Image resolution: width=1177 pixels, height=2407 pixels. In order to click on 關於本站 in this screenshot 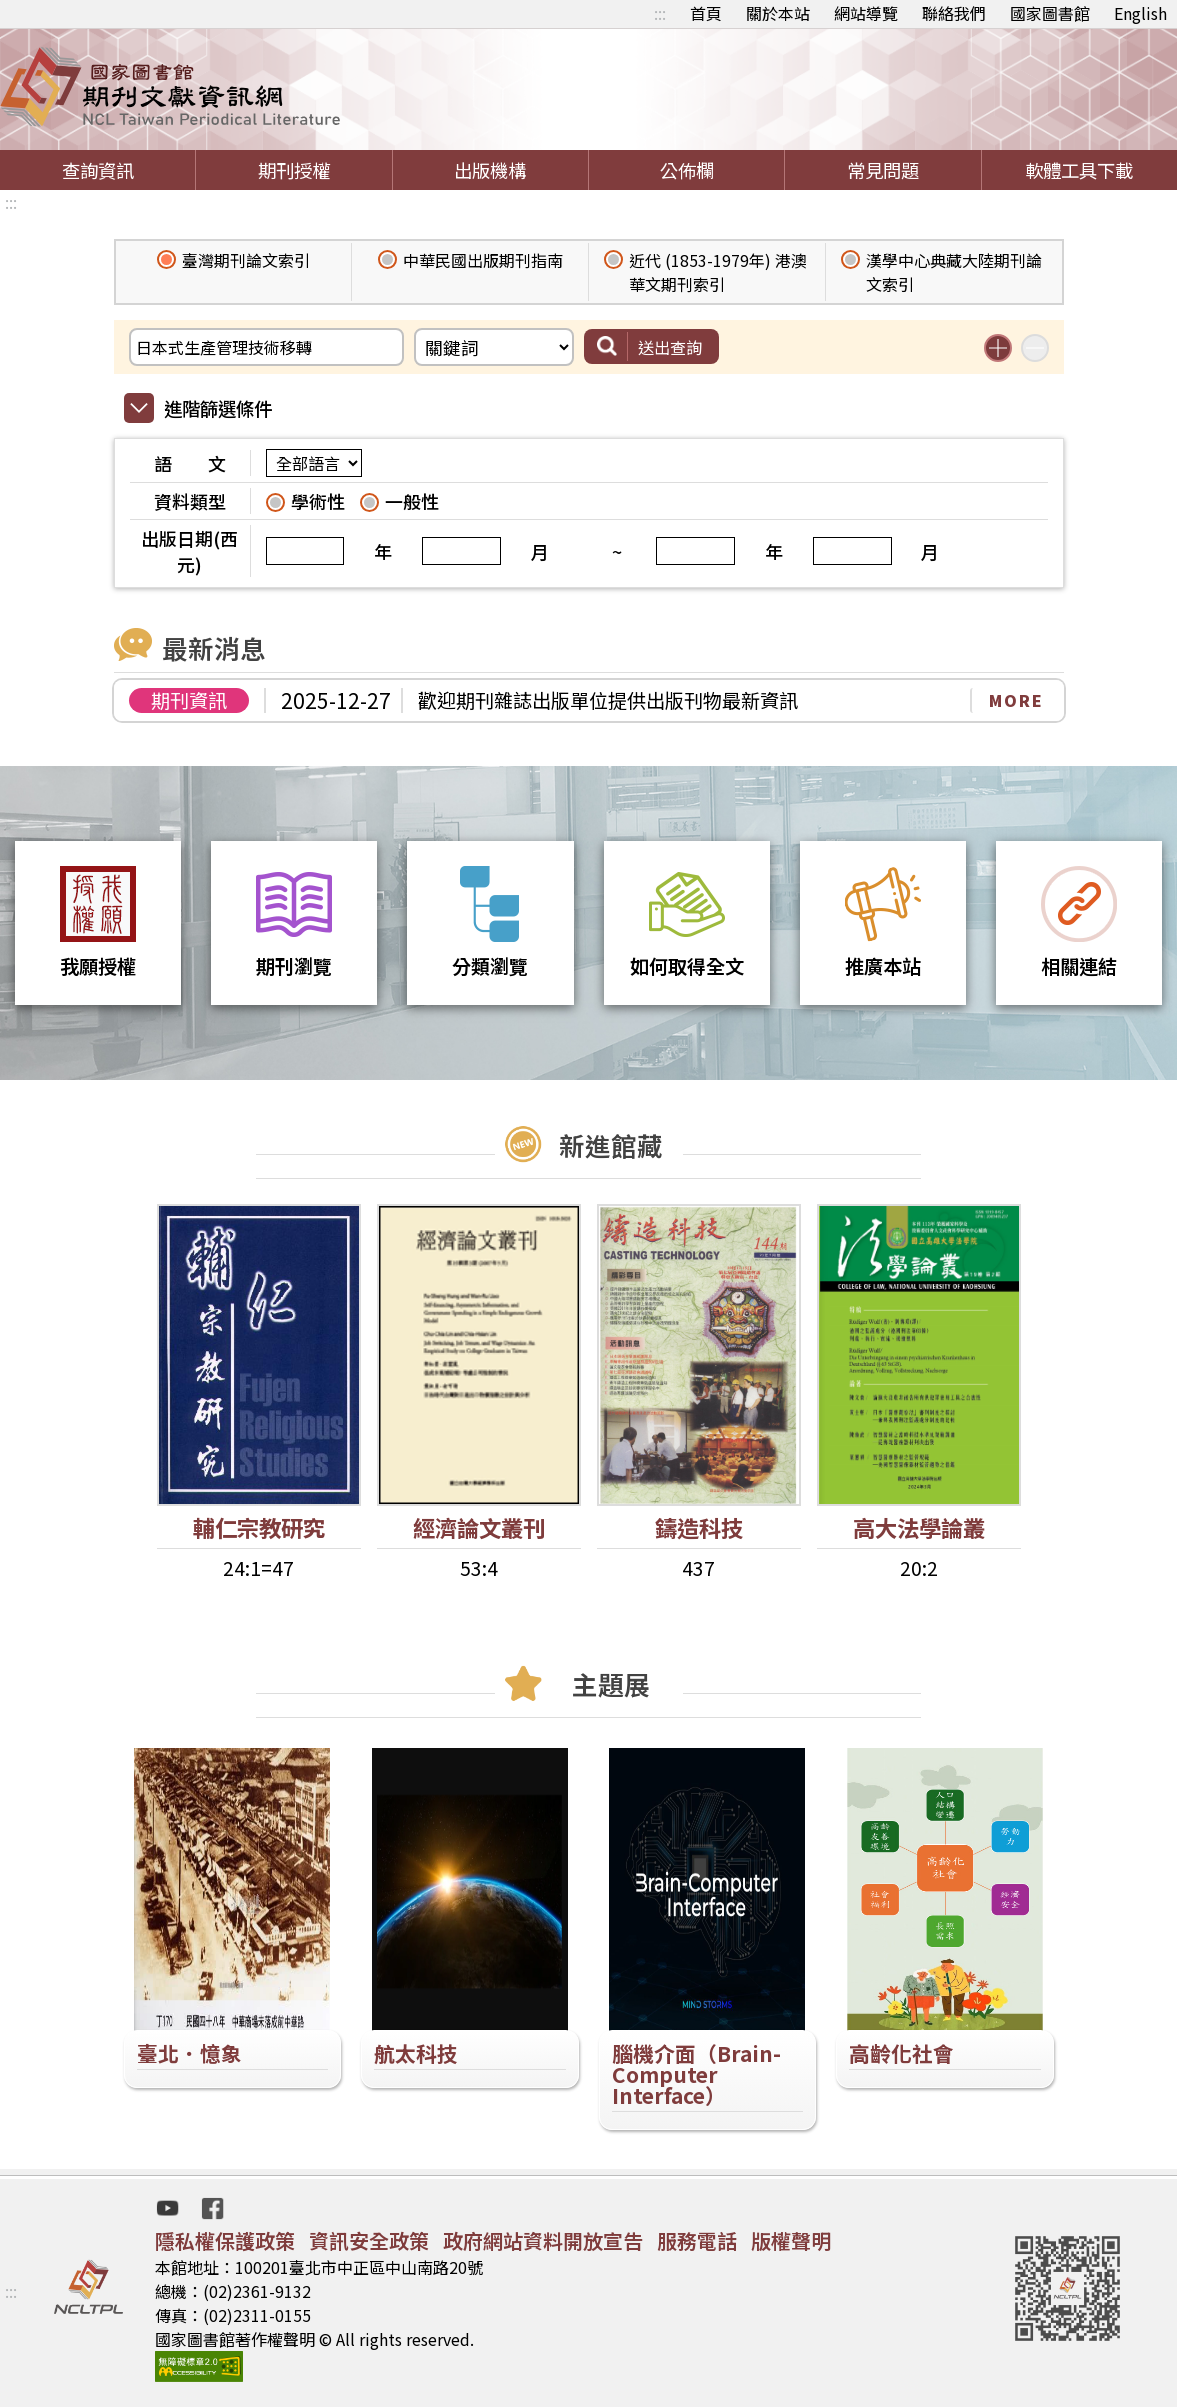, I will do `click(778, 13)`.